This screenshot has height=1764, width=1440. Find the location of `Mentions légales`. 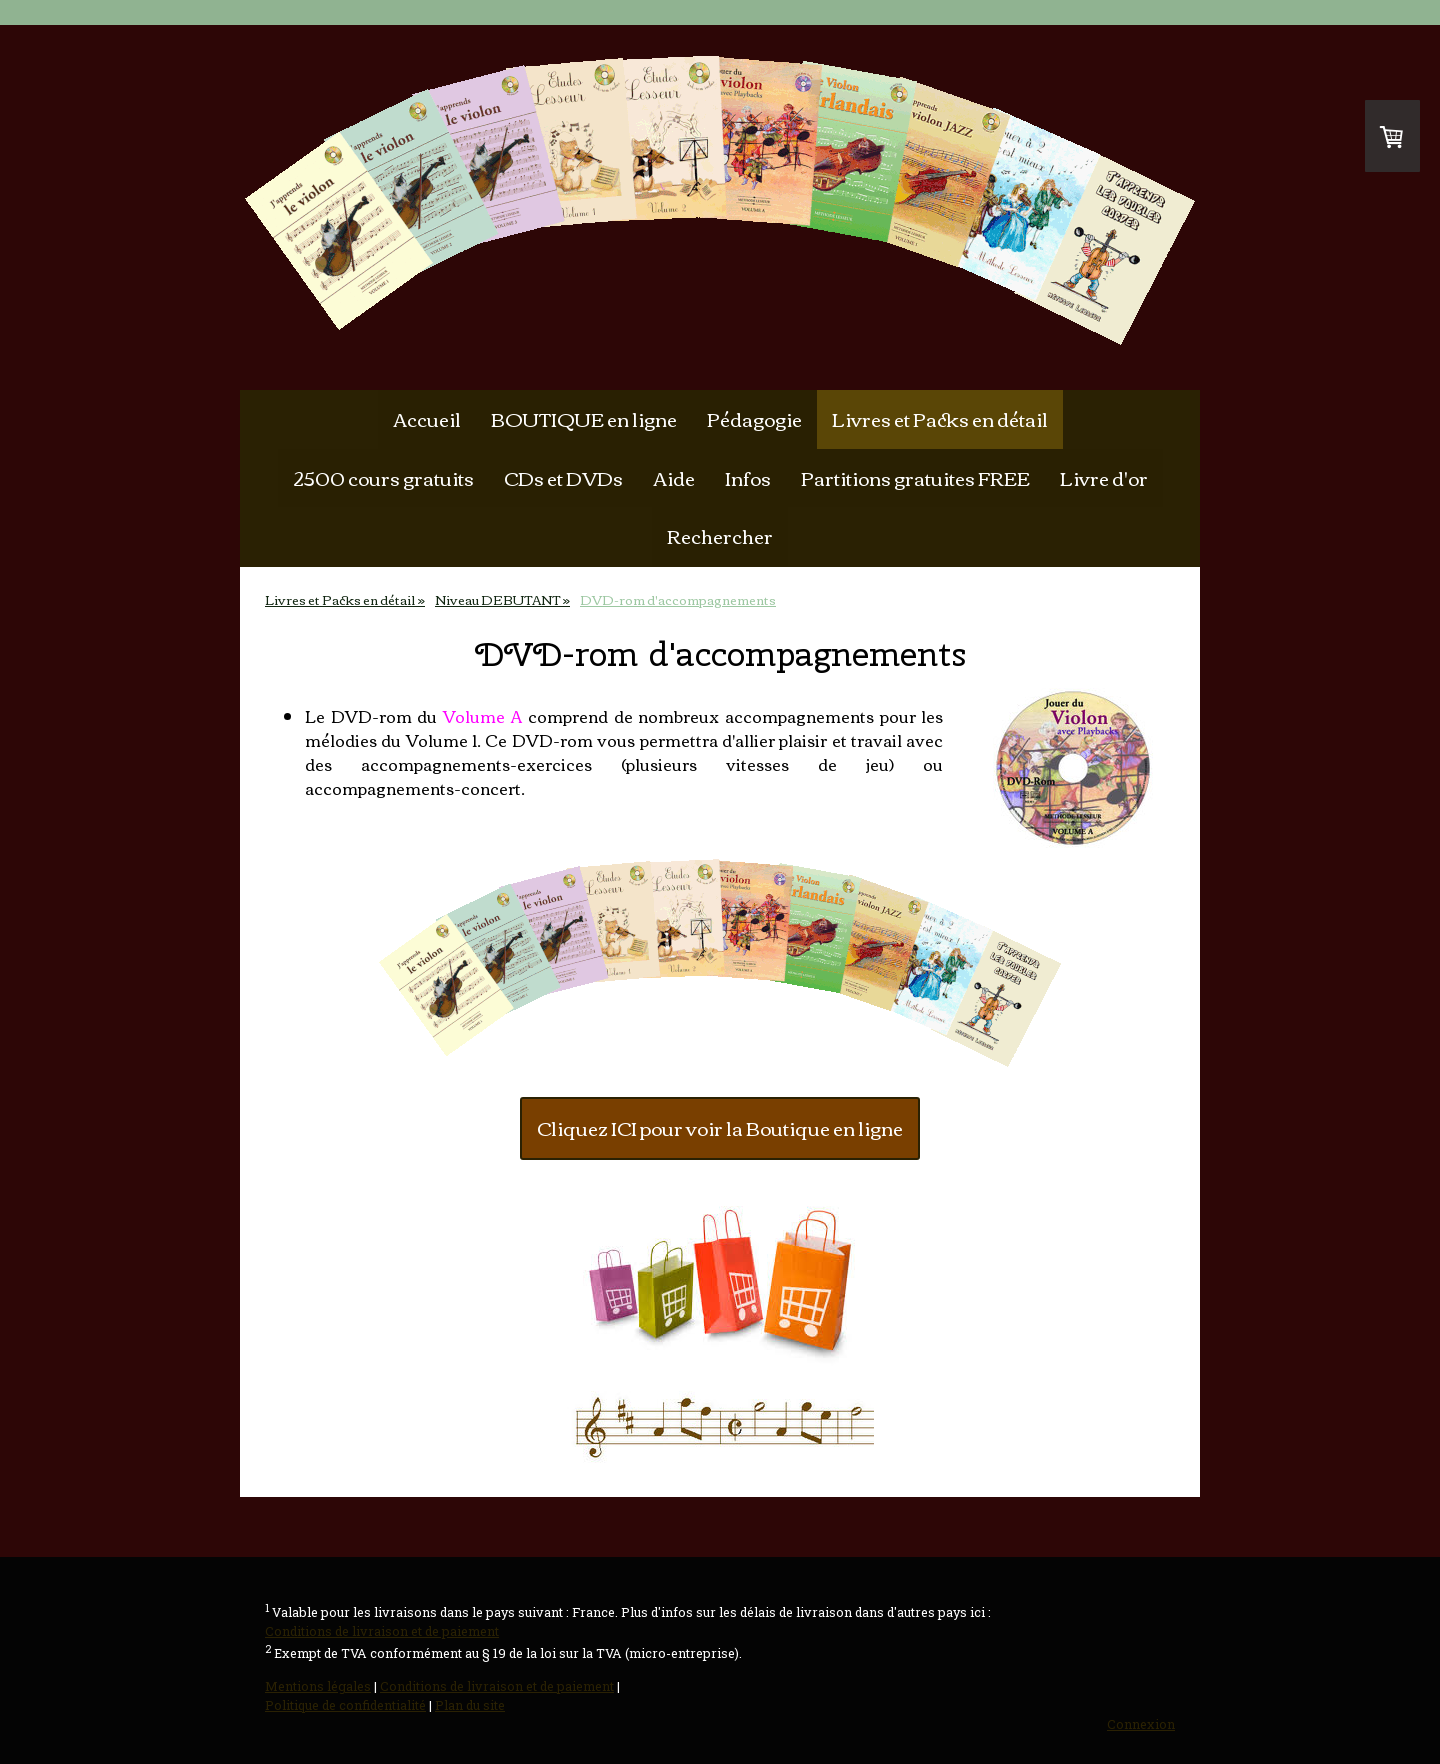

Mentions légales is located at coordinates (318, 1686).